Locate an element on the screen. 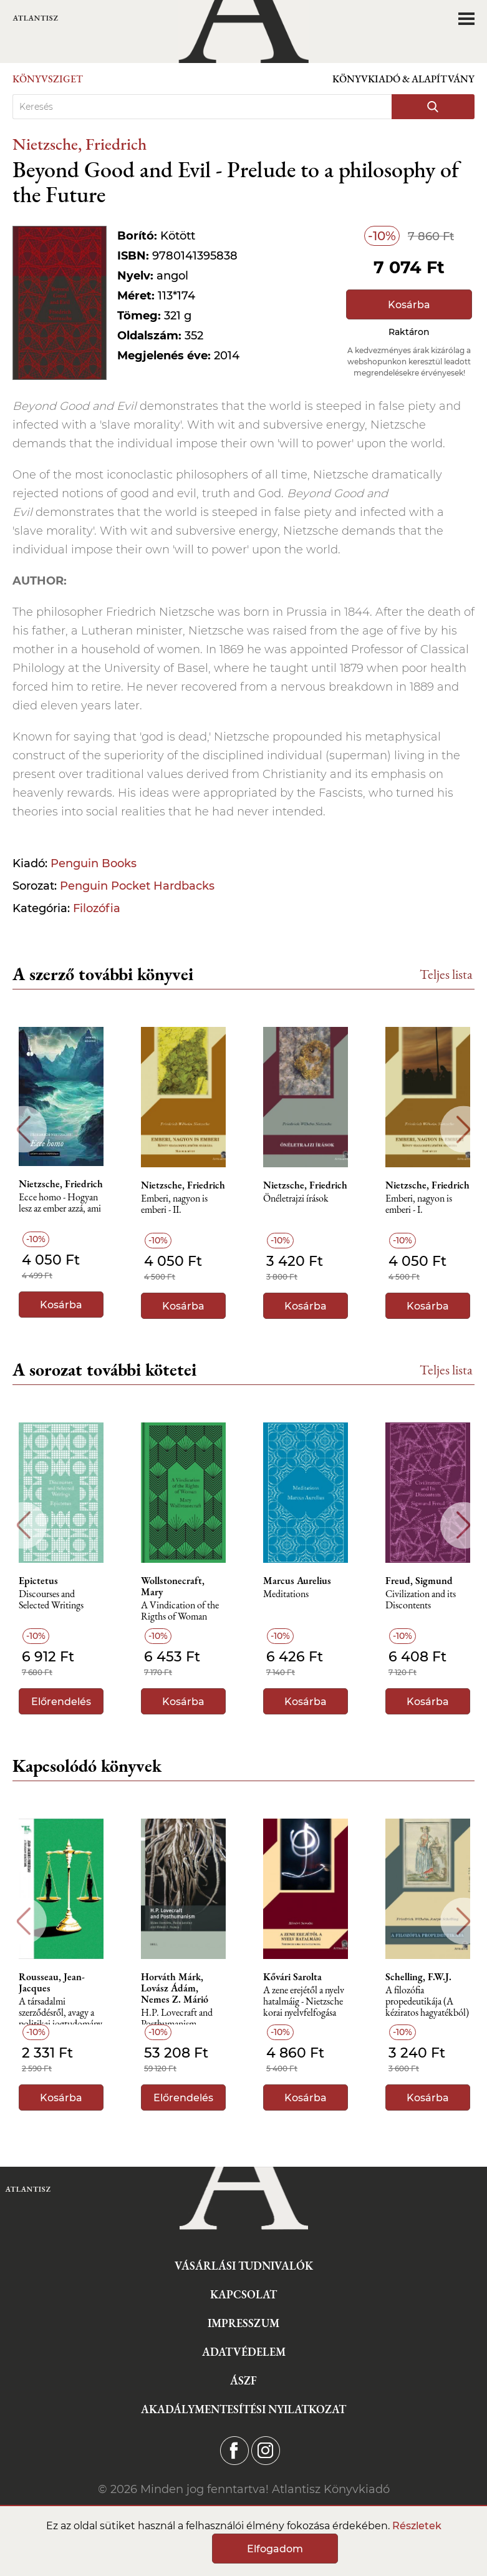  Marcus Aurelius is located at coordinates (297, 1581).